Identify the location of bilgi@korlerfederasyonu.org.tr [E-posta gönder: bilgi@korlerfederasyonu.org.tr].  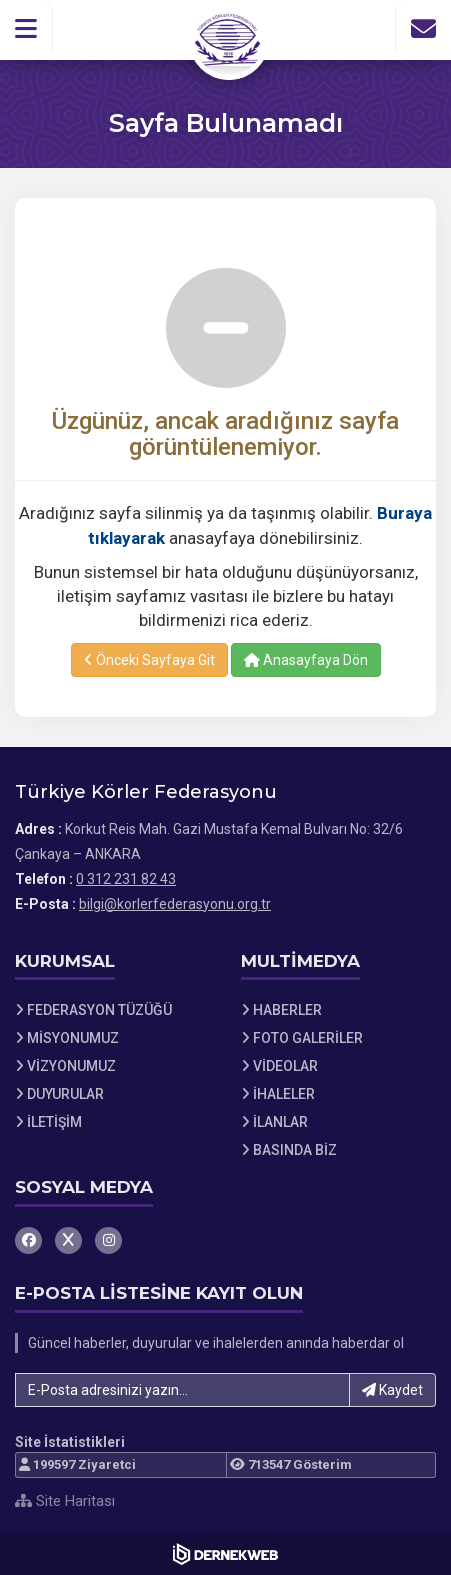
(175, 904).